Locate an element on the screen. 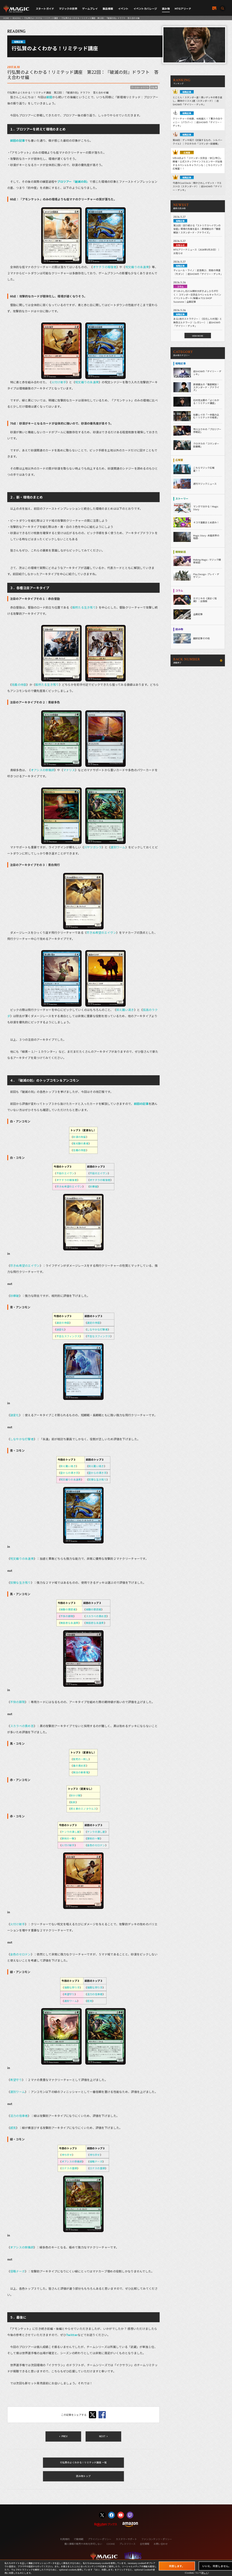 The height and width of the screenshot is (2576, 232). 前回の記事 is located at coordinates (17, 140).